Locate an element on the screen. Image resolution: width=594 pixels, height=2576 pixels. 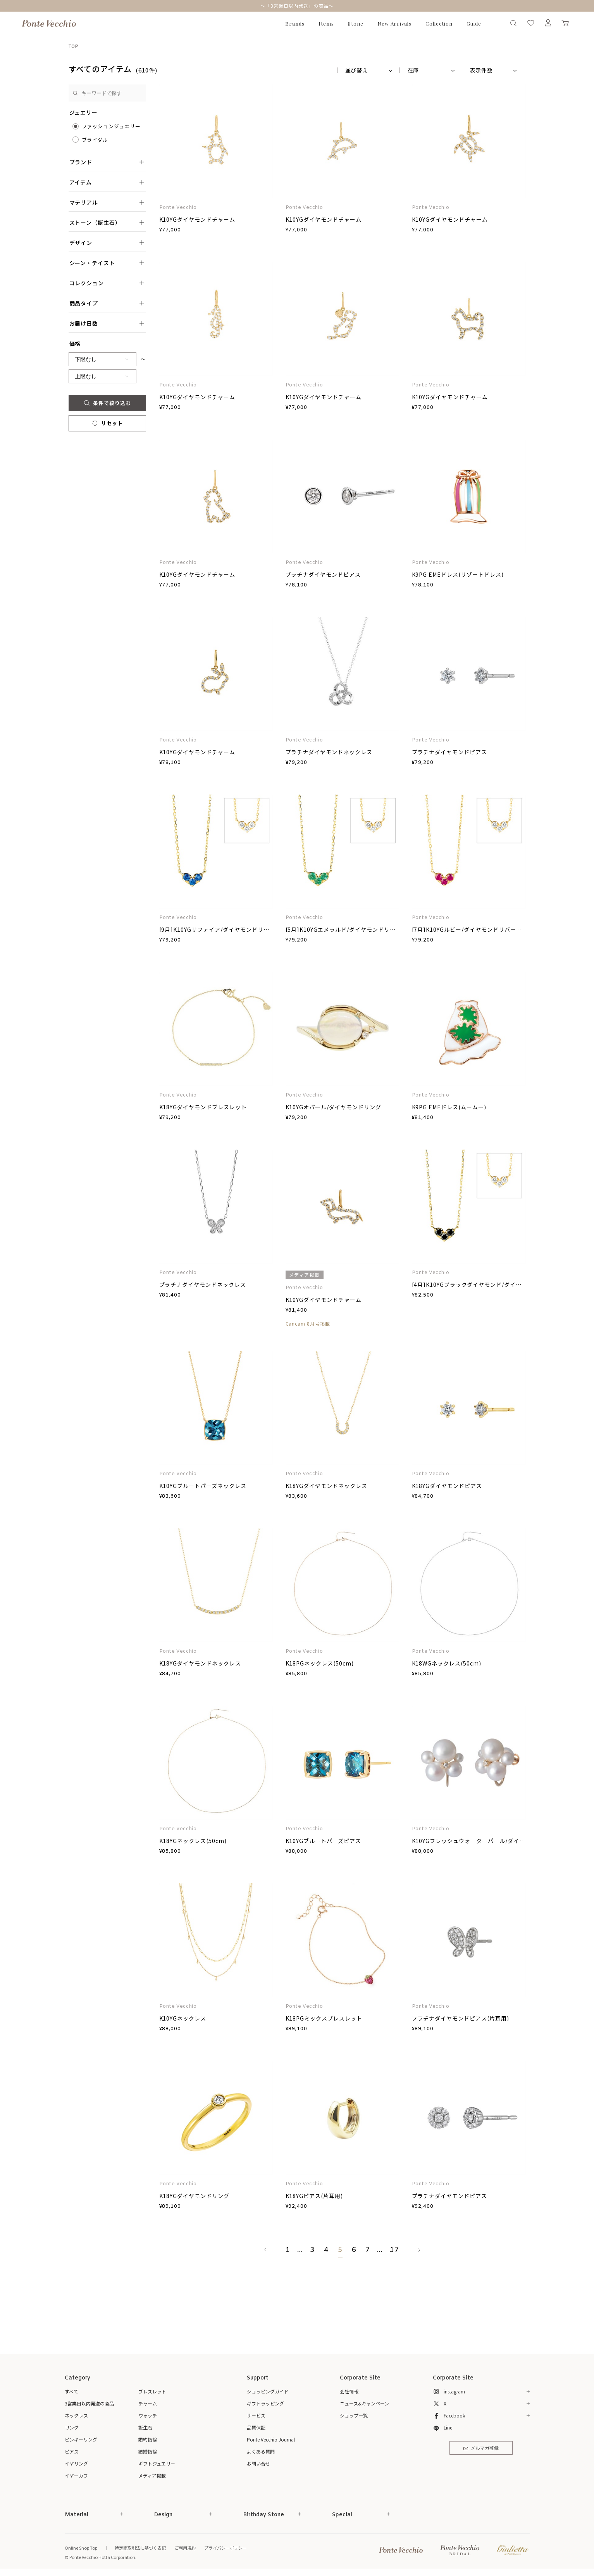
お問い合せ is located at coordinates (258, 2463).